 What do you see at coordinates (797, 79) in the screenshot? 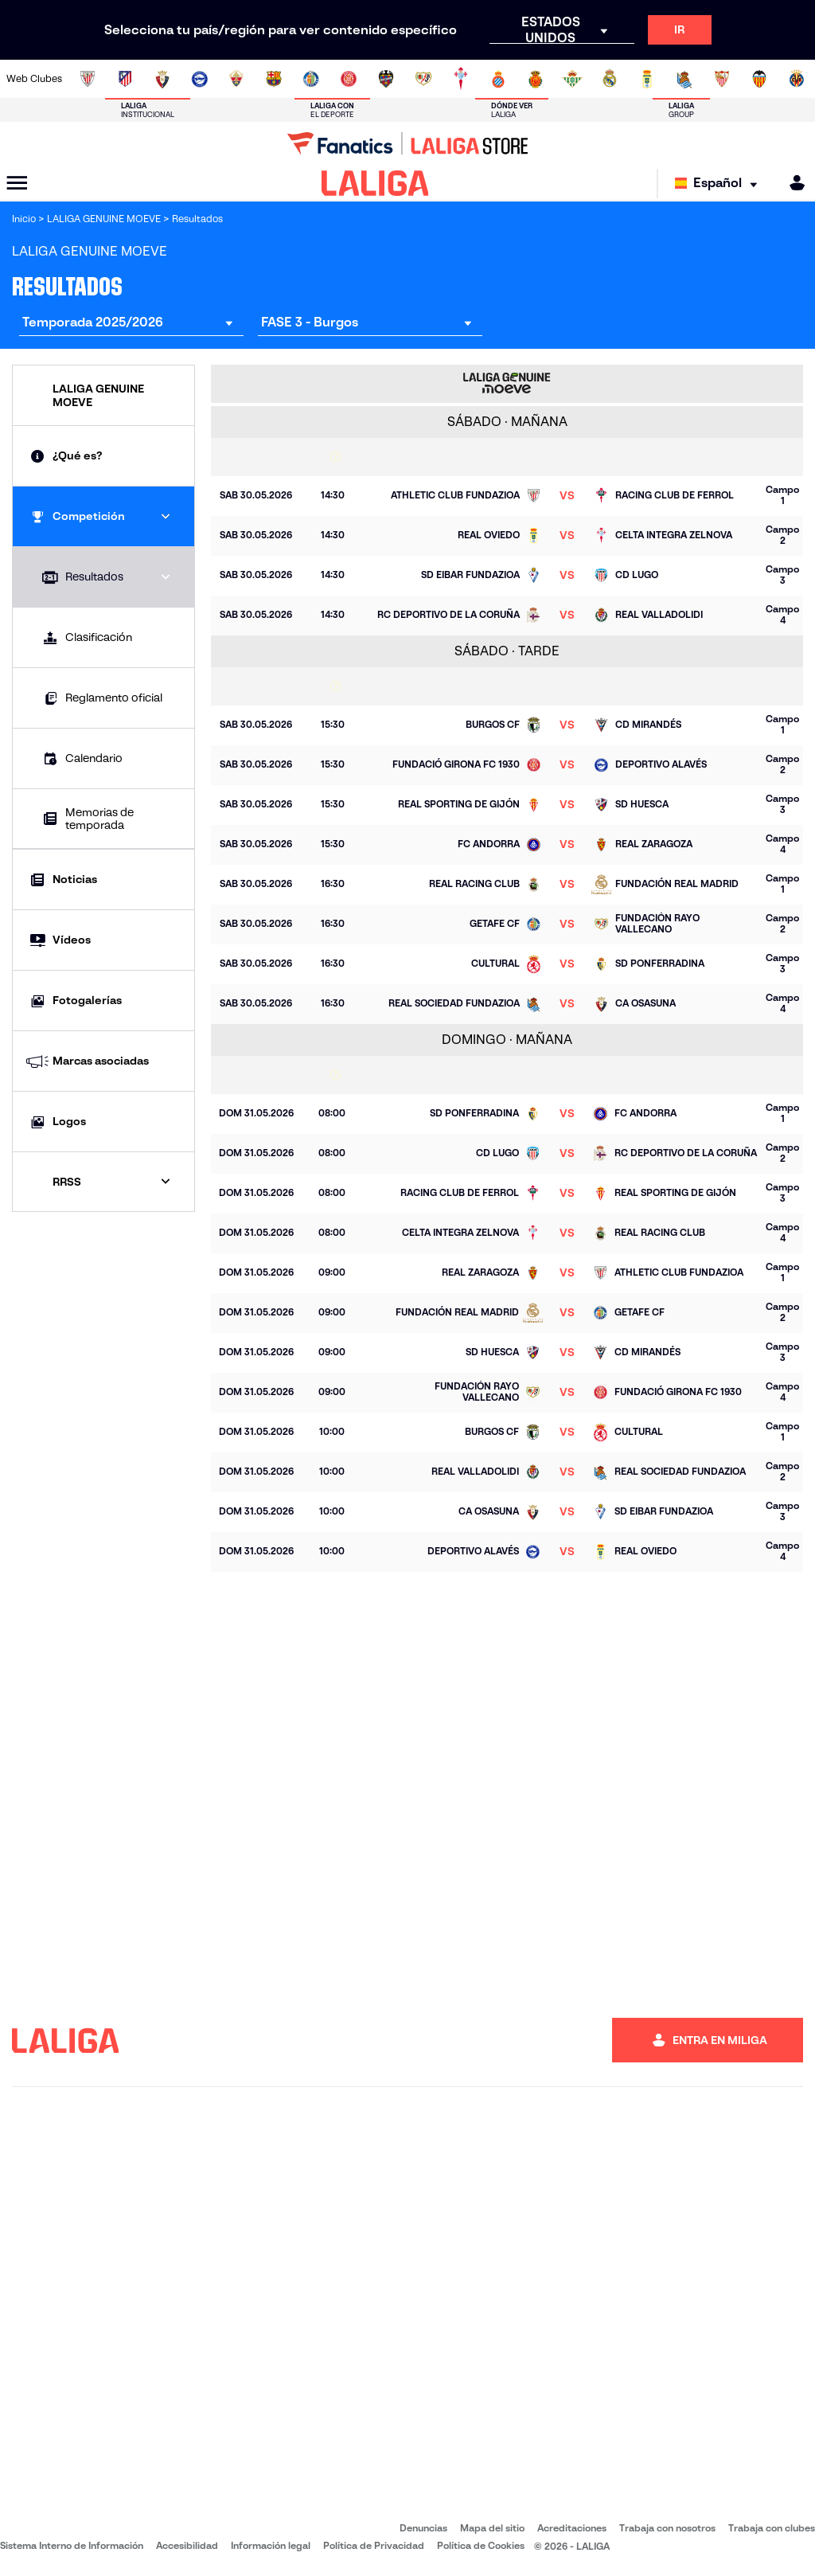
I see `[Ir a https://www.villarrealcf.es/]` at bounding box center [797, 79].